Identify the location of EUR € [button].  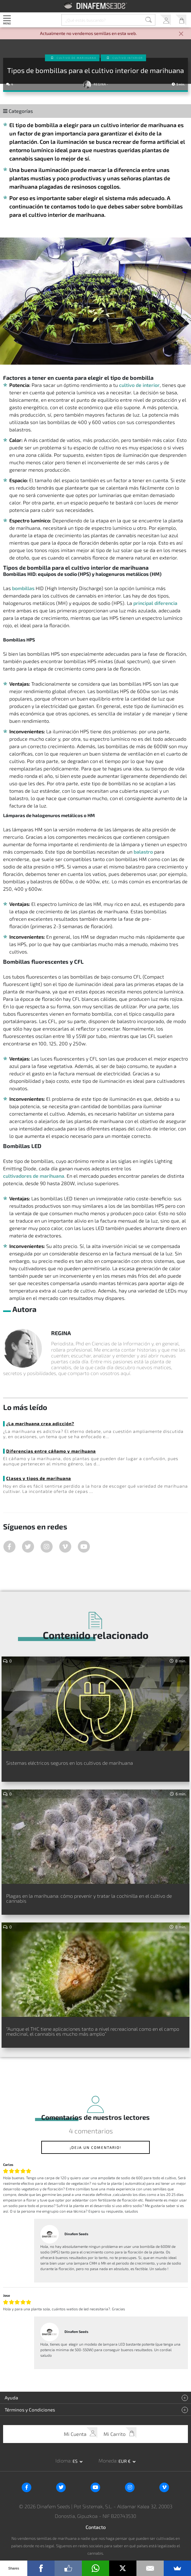
(124, 2461).